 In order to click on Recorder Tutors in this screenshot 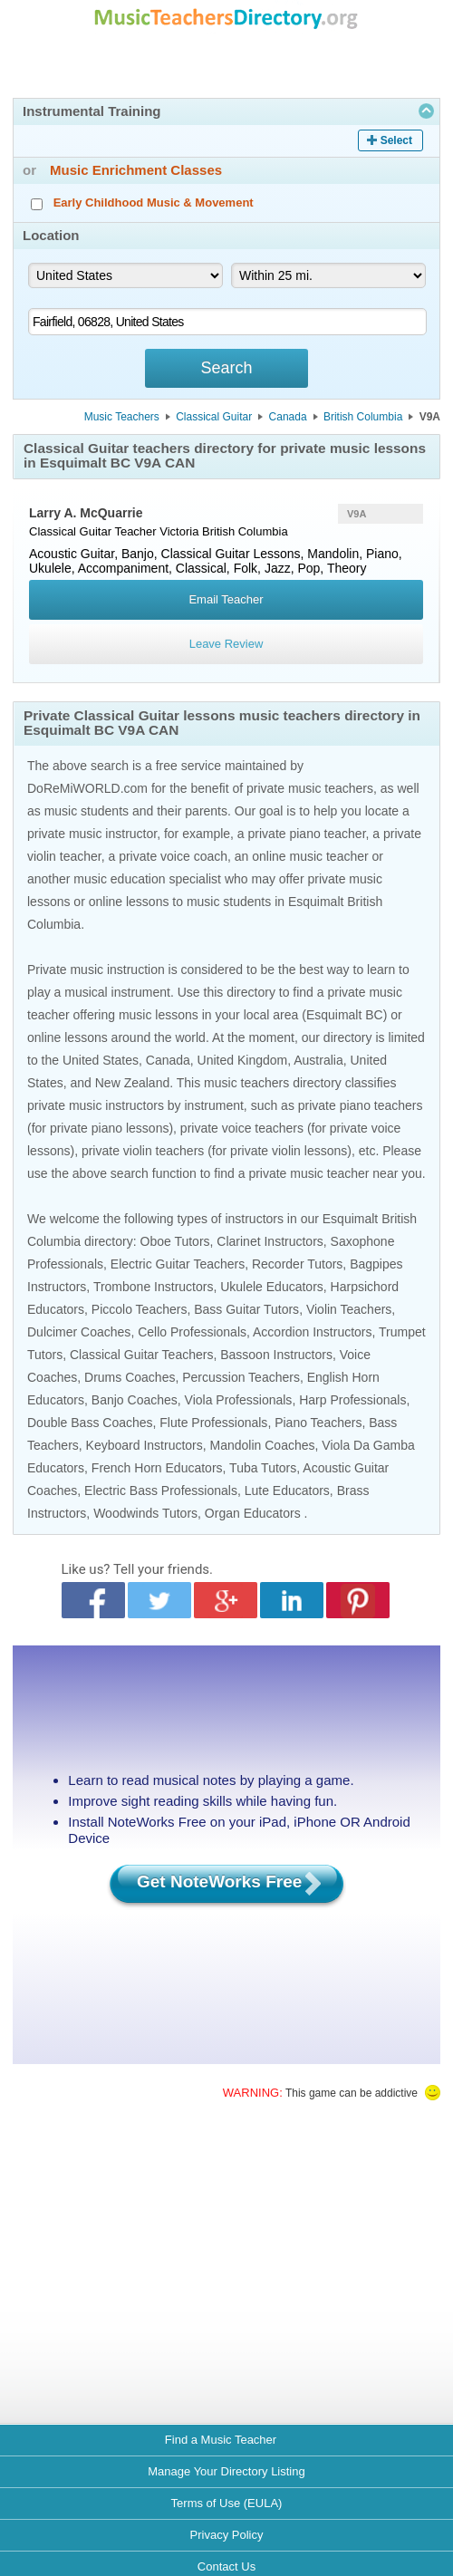, I will do `click(297, 1264)`.